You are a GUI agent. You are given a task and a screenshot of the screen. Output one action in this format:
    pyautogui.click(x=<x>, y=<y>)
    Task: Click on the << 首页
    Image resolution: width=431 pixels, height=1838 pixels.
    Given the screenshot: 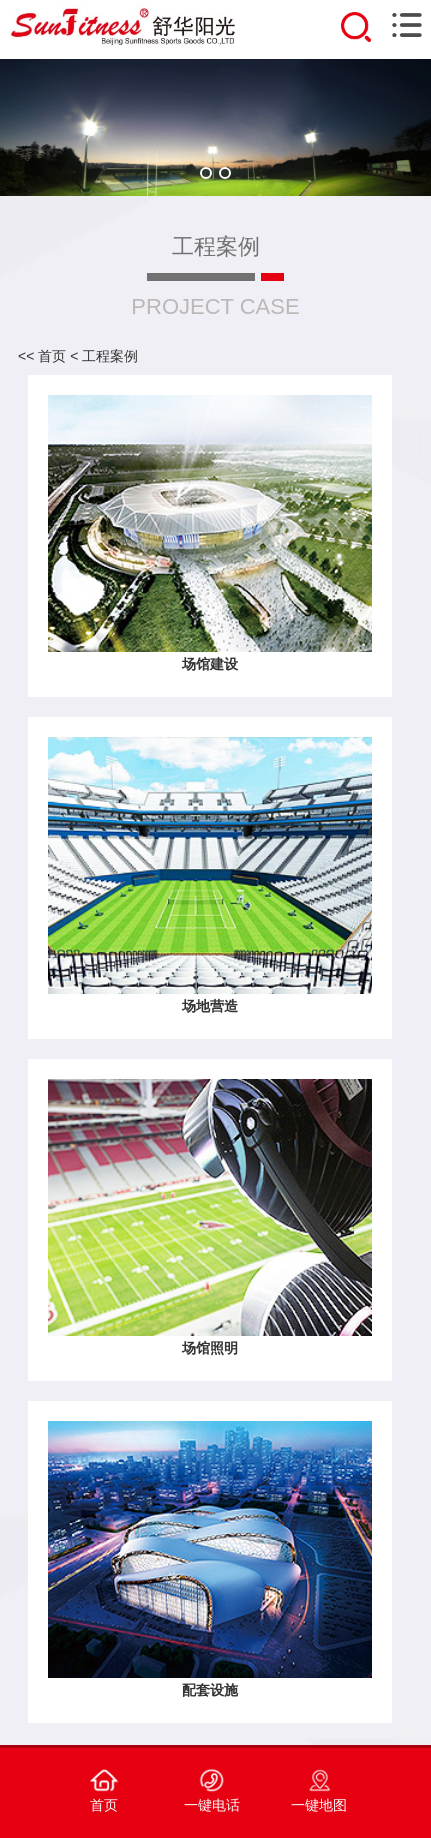 What is the action you would take?
    pyautogui.click(x=42, y=356)
    